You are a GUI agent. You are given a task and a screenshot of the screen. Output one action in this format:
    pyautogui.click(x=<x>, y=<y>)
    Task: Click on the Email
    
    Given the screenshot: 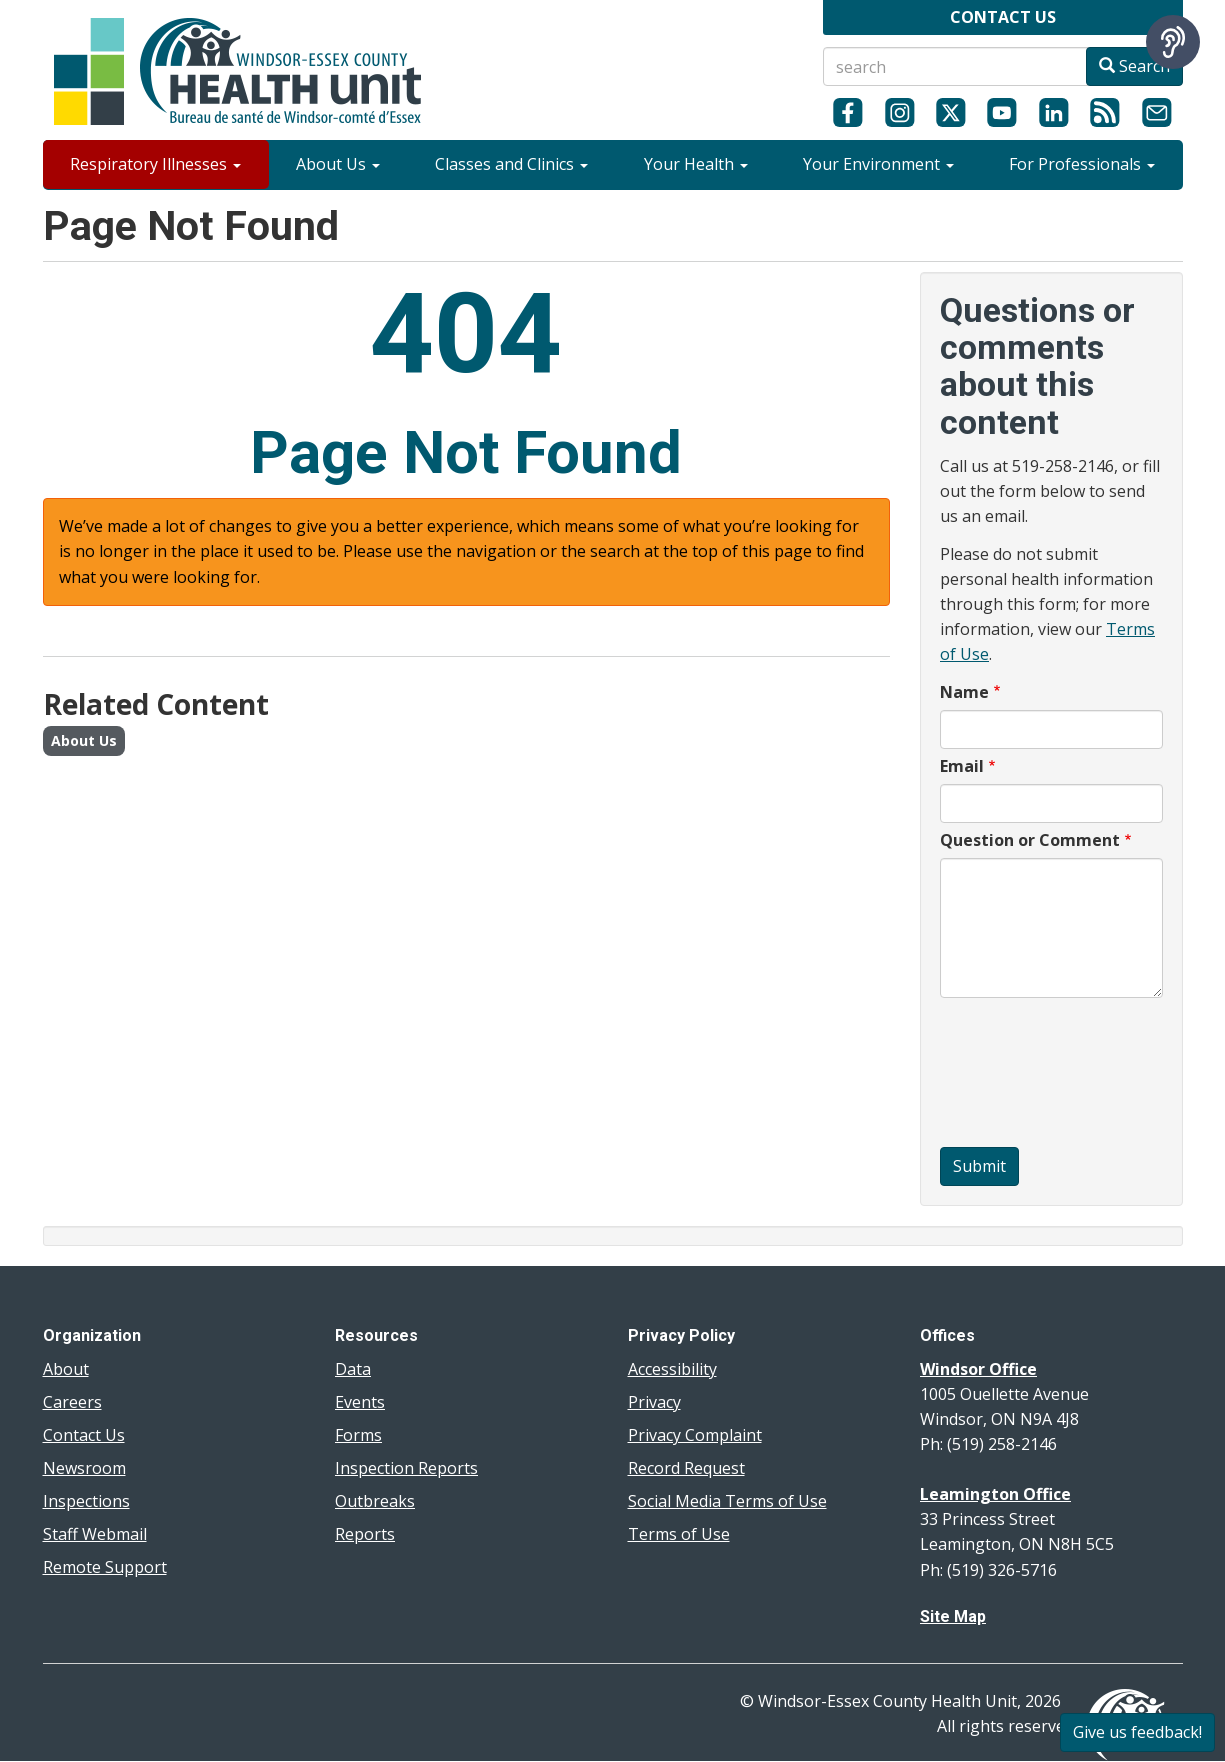 What is the action you would take?
    pyautogui.click(x=962, y=766)
    